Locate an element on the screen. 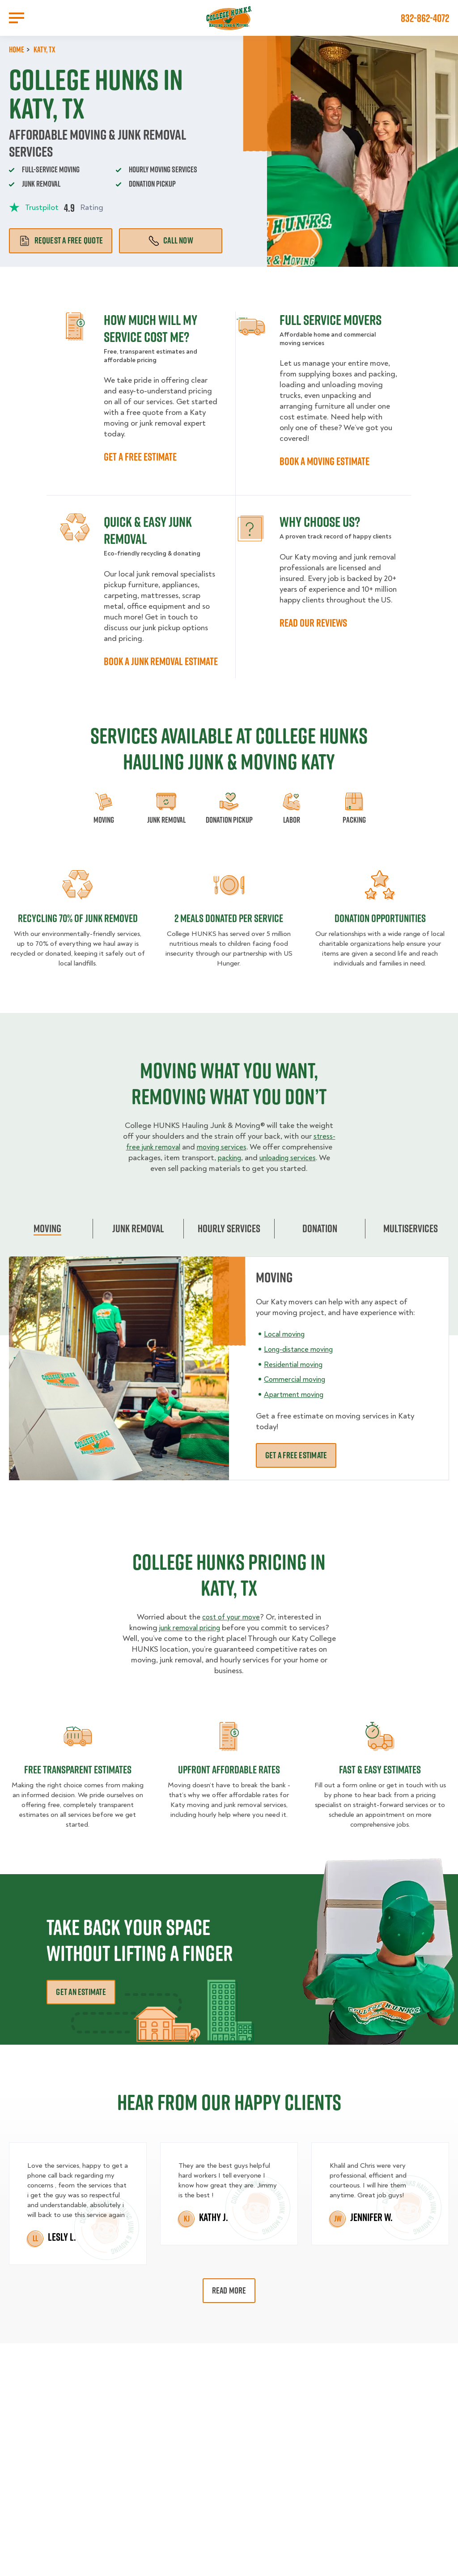 The image size is (458, 2576). Free transparent Estimates is located at coordinates (77, 1780).